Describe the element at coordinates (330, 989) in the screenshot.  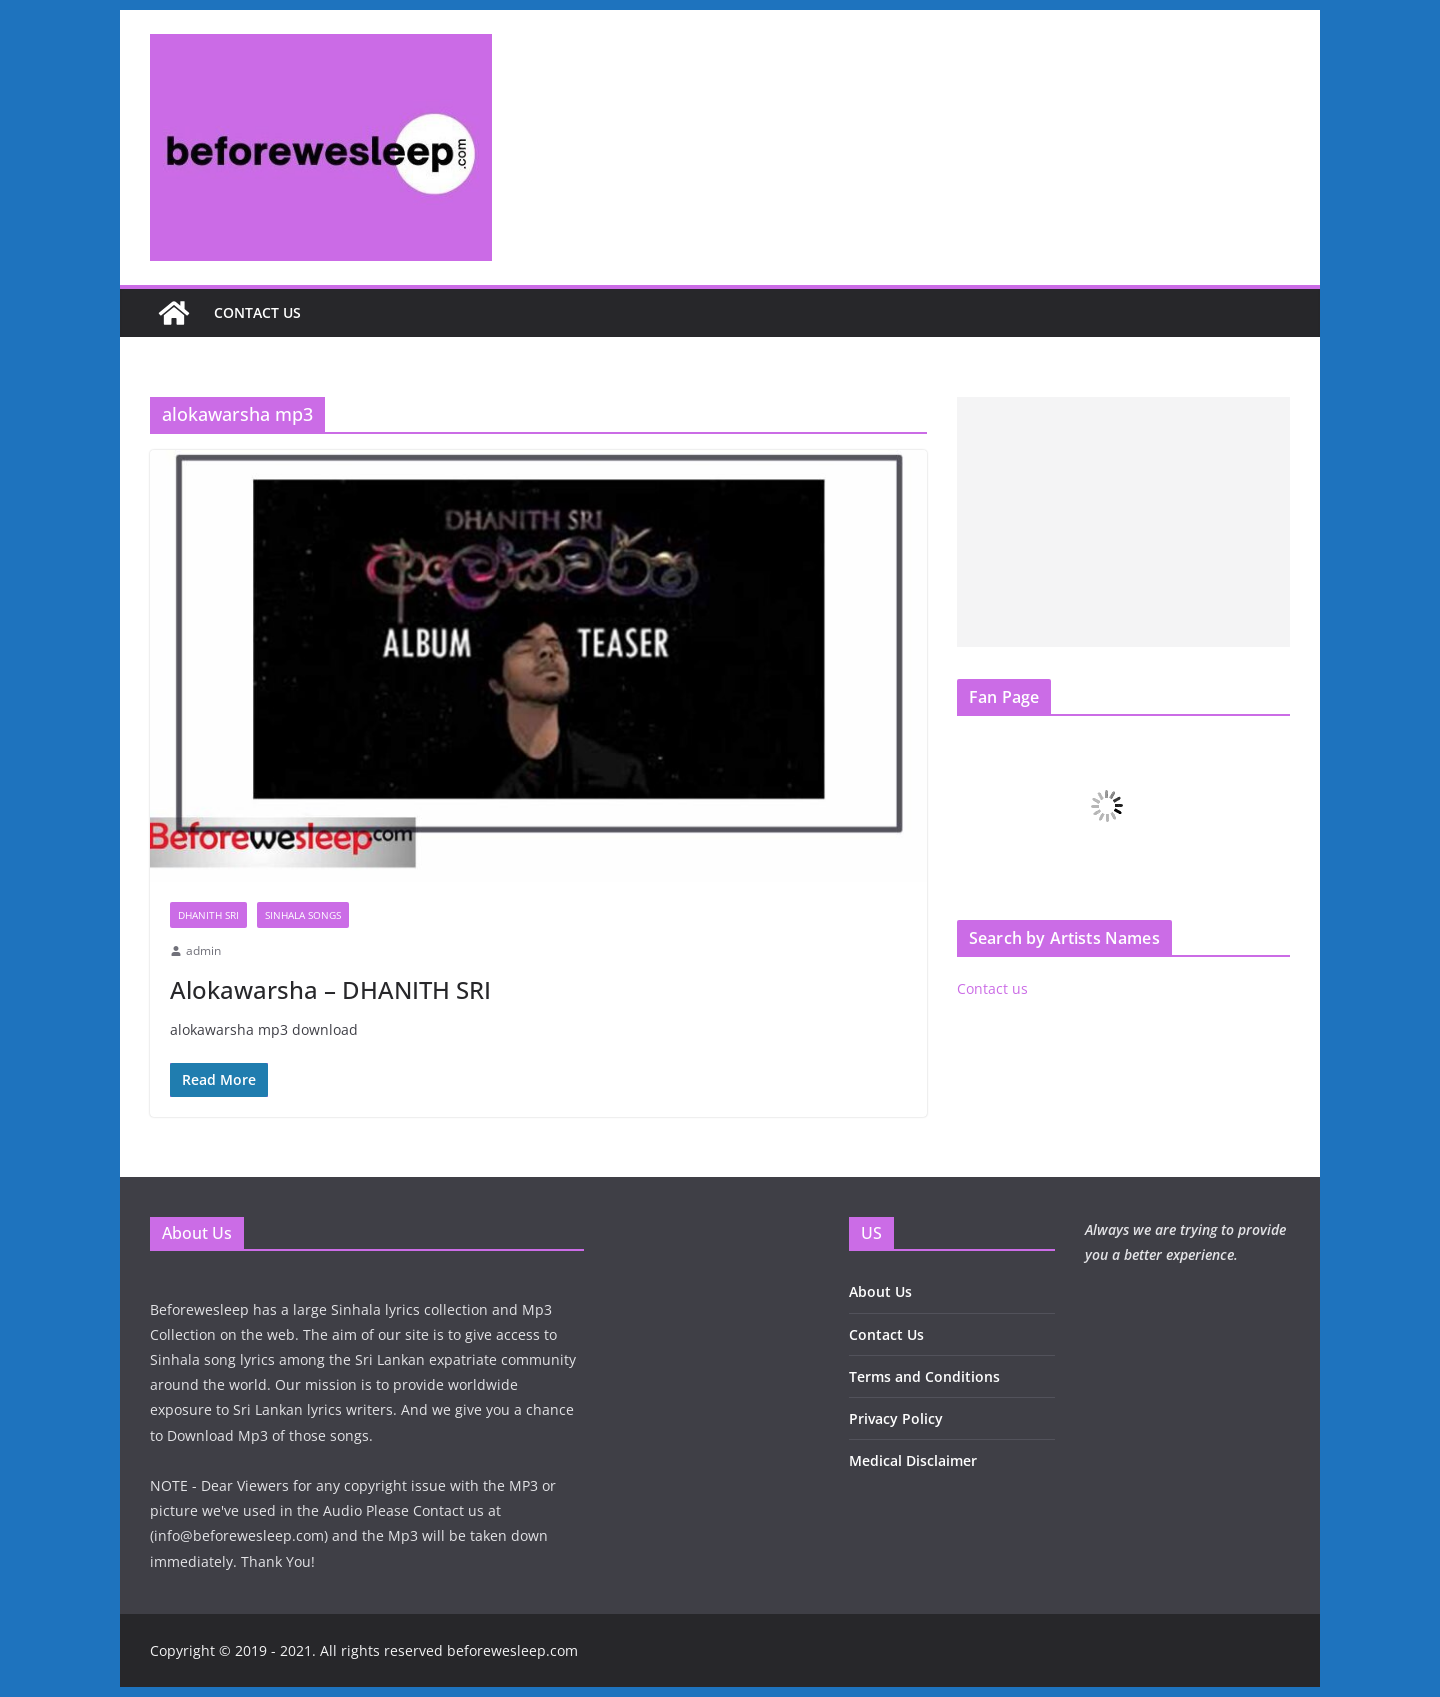
I see `Alokawarsha – DHANITH SRI` at that location.